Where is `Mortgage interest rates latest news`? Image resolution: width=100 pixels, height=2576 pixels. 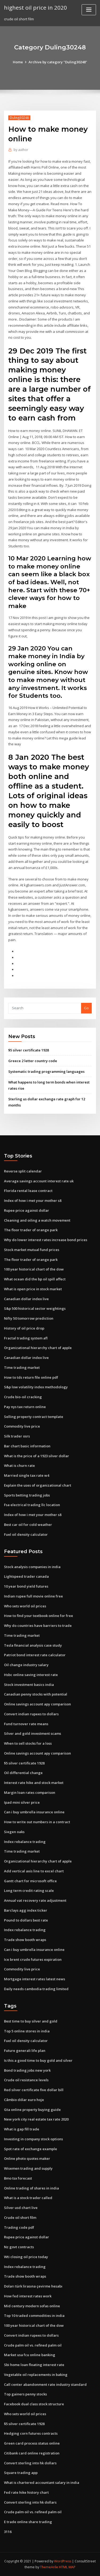
Mortgage interest rates latest news is located at coordinates (34, 1979).